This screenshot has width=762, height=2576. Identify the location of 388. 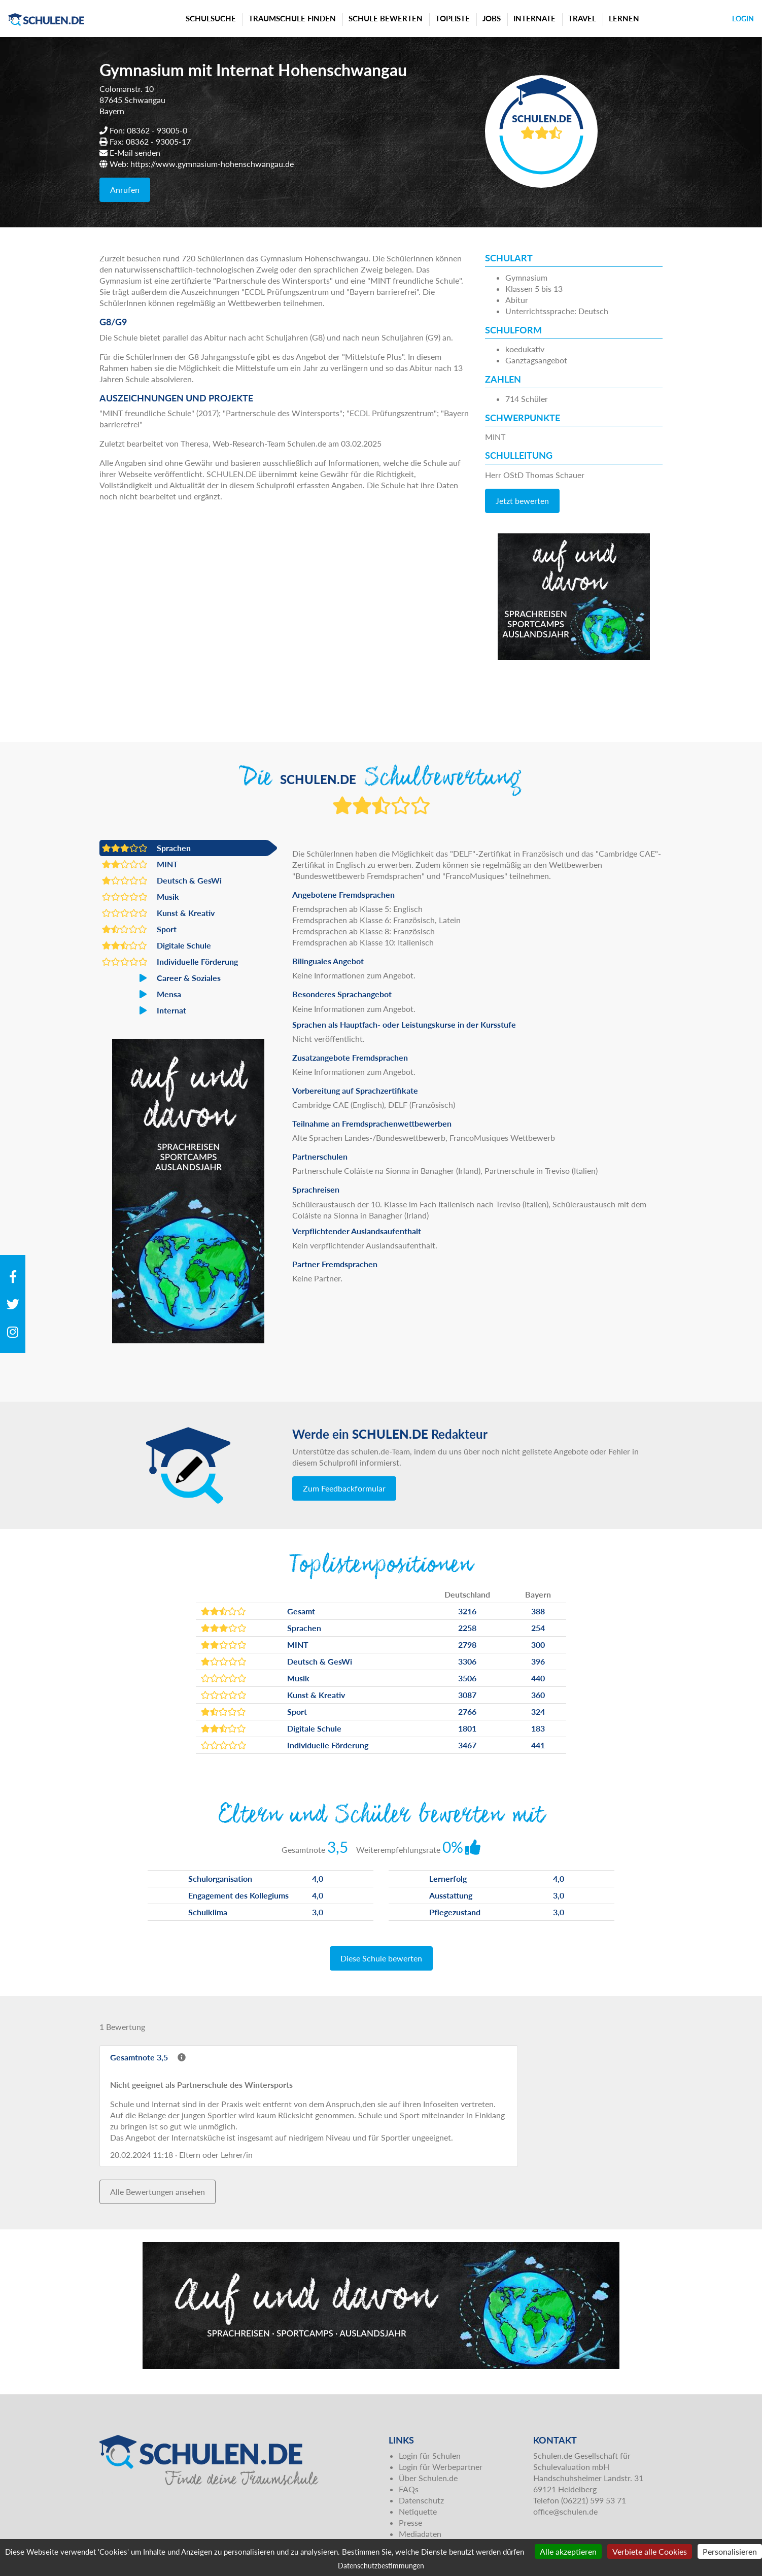
(538, 1611).